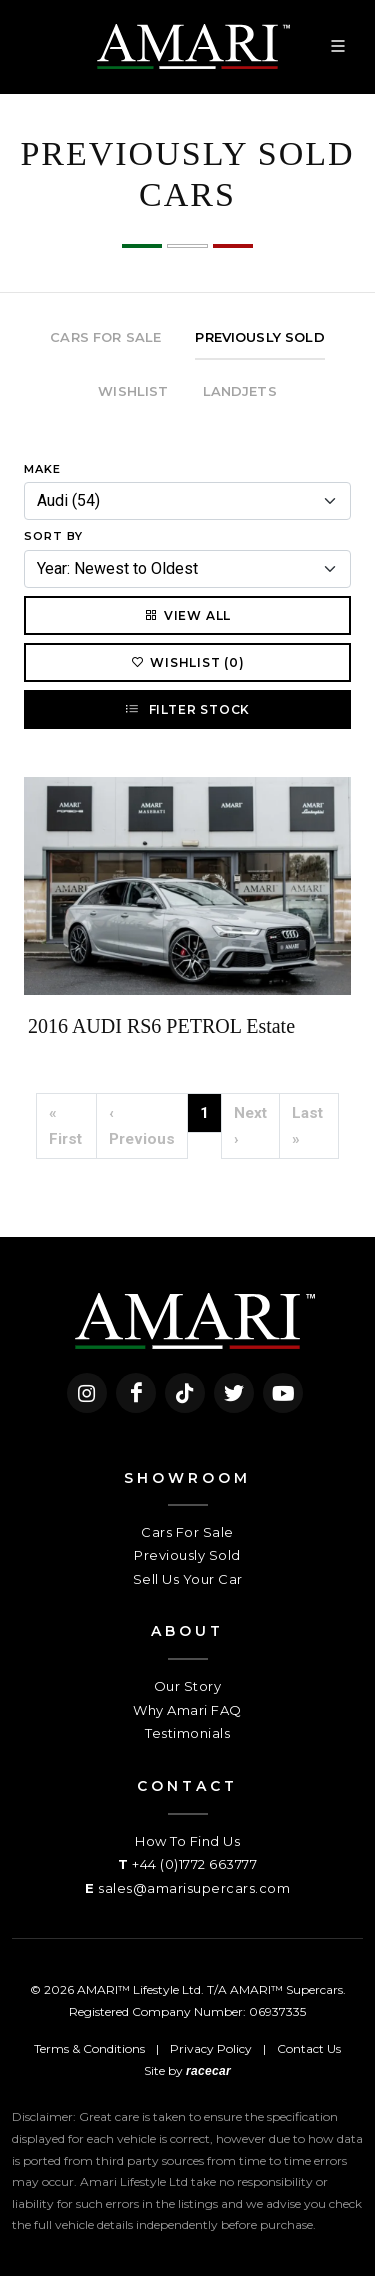  I want to click on Cars For Sale, so click(187, 1532).